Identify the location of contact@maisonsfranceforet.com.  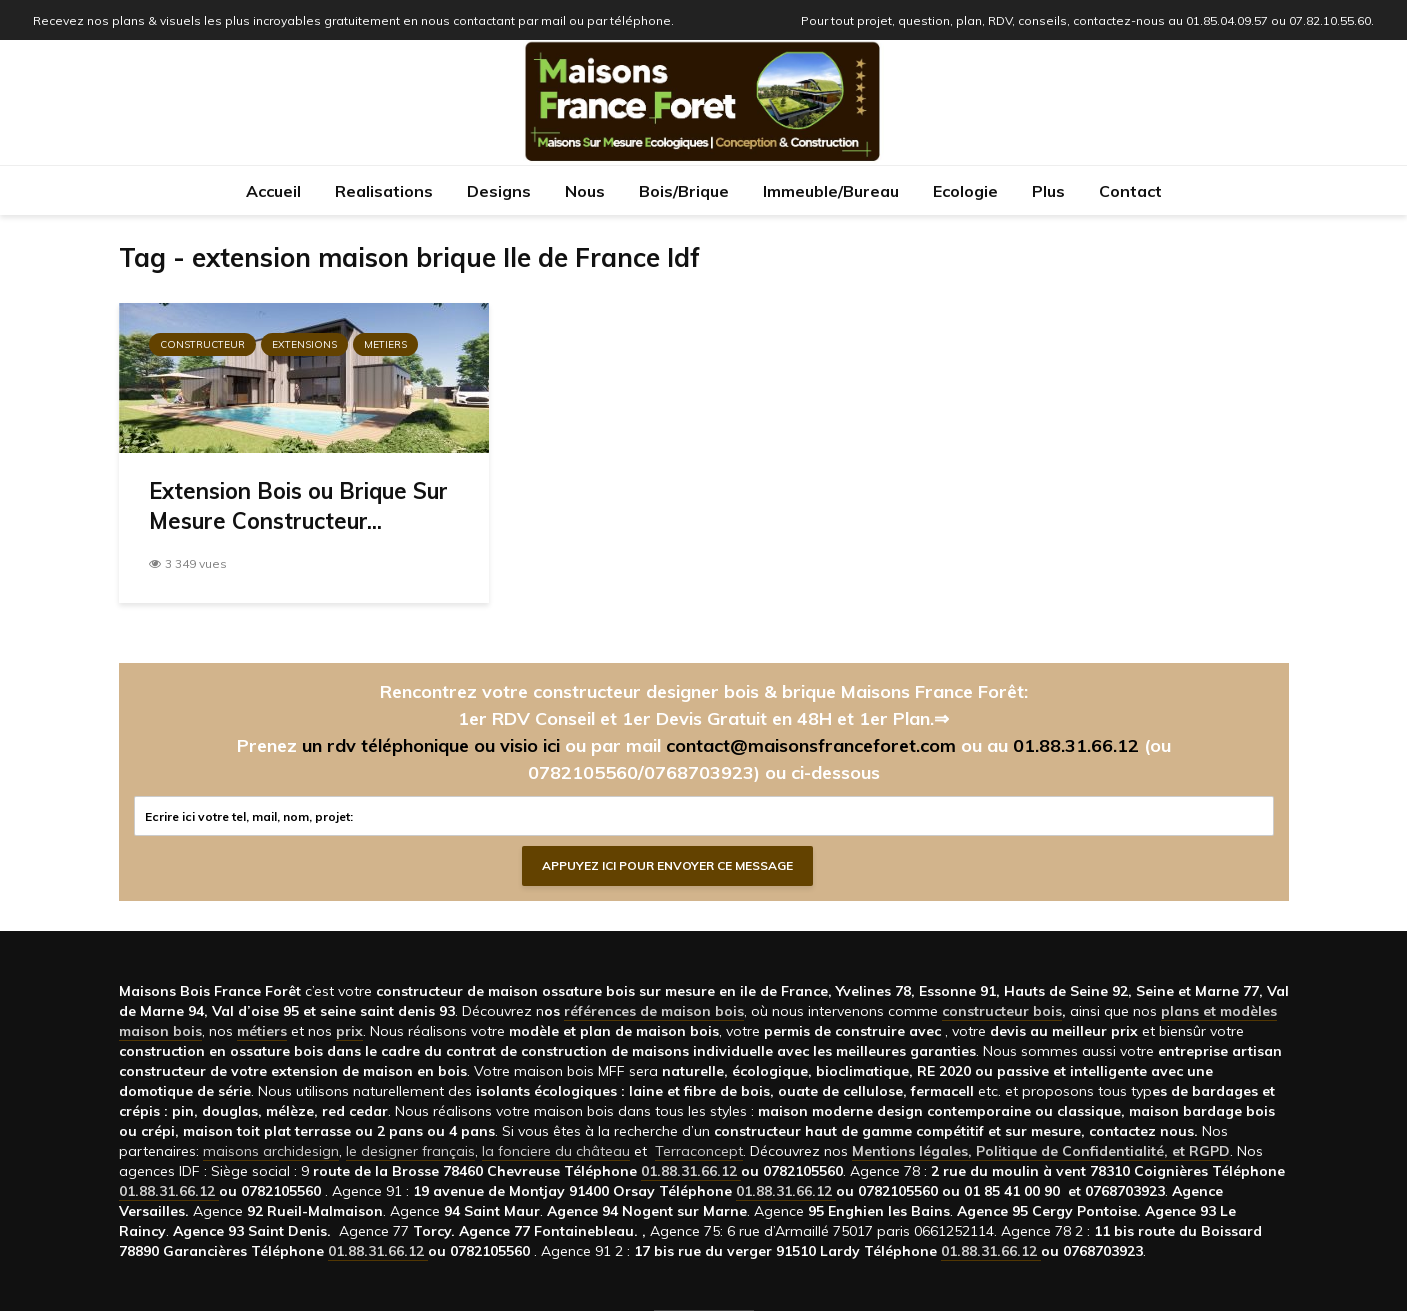
(811, 745).